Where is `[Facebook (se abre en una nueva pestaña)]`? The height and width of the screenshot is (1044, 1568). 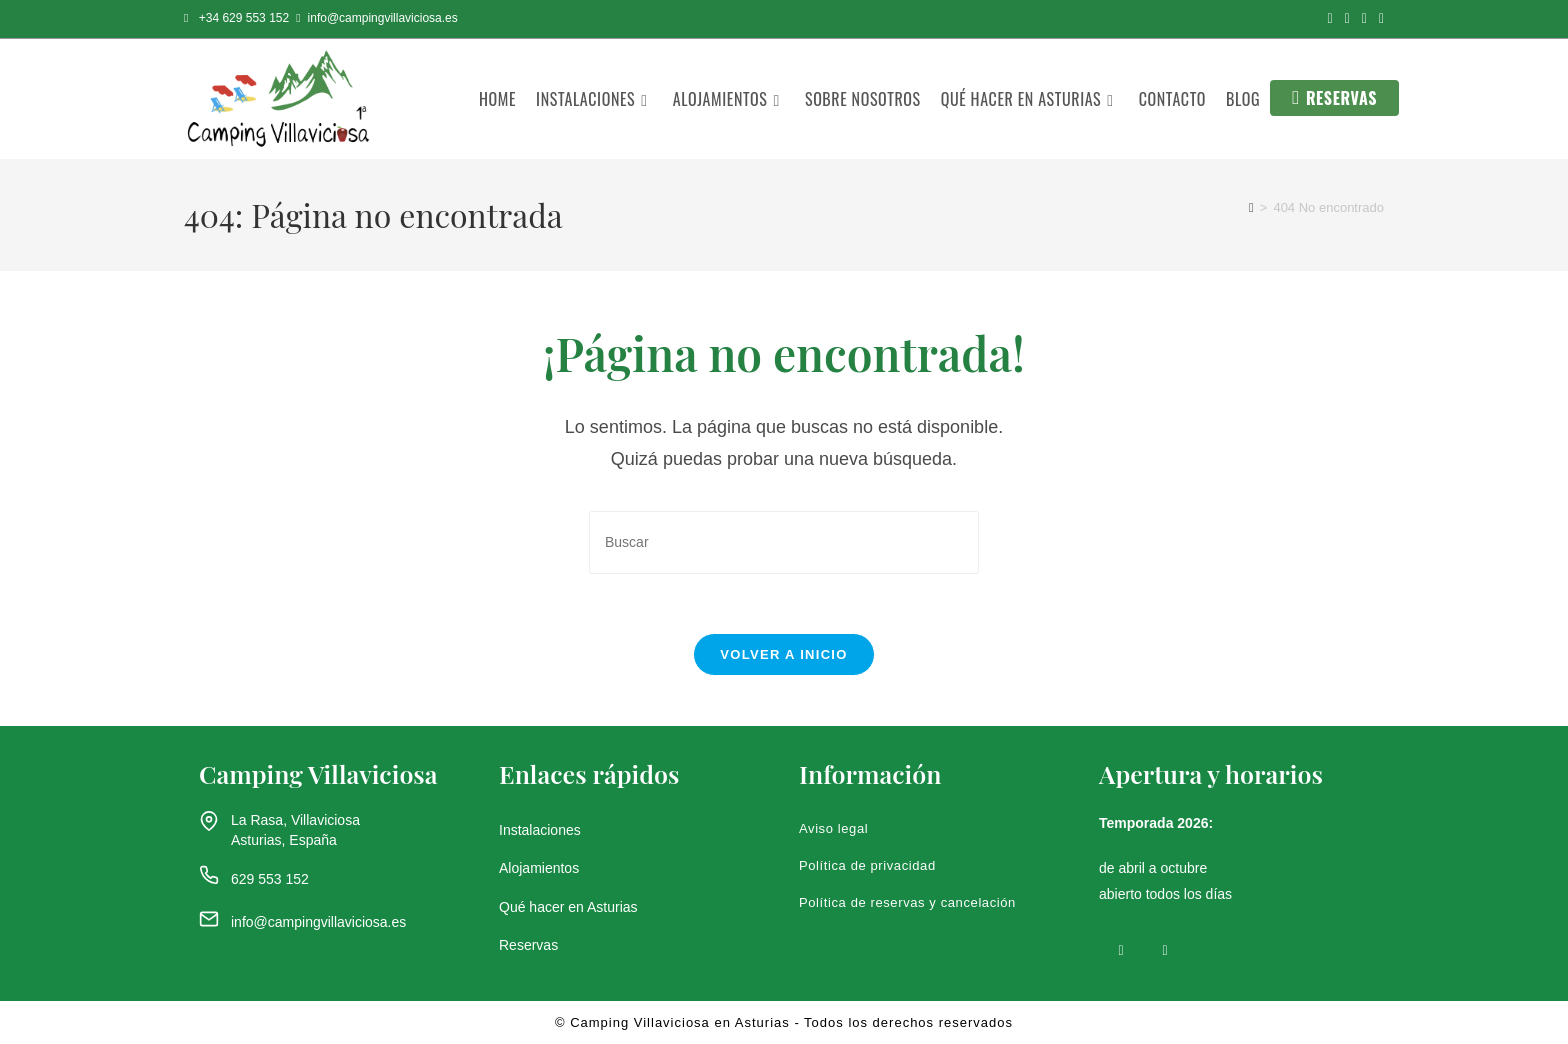
[Facebook (se abre en una nueva pestaña)] is located at coordinates (1330, 19).